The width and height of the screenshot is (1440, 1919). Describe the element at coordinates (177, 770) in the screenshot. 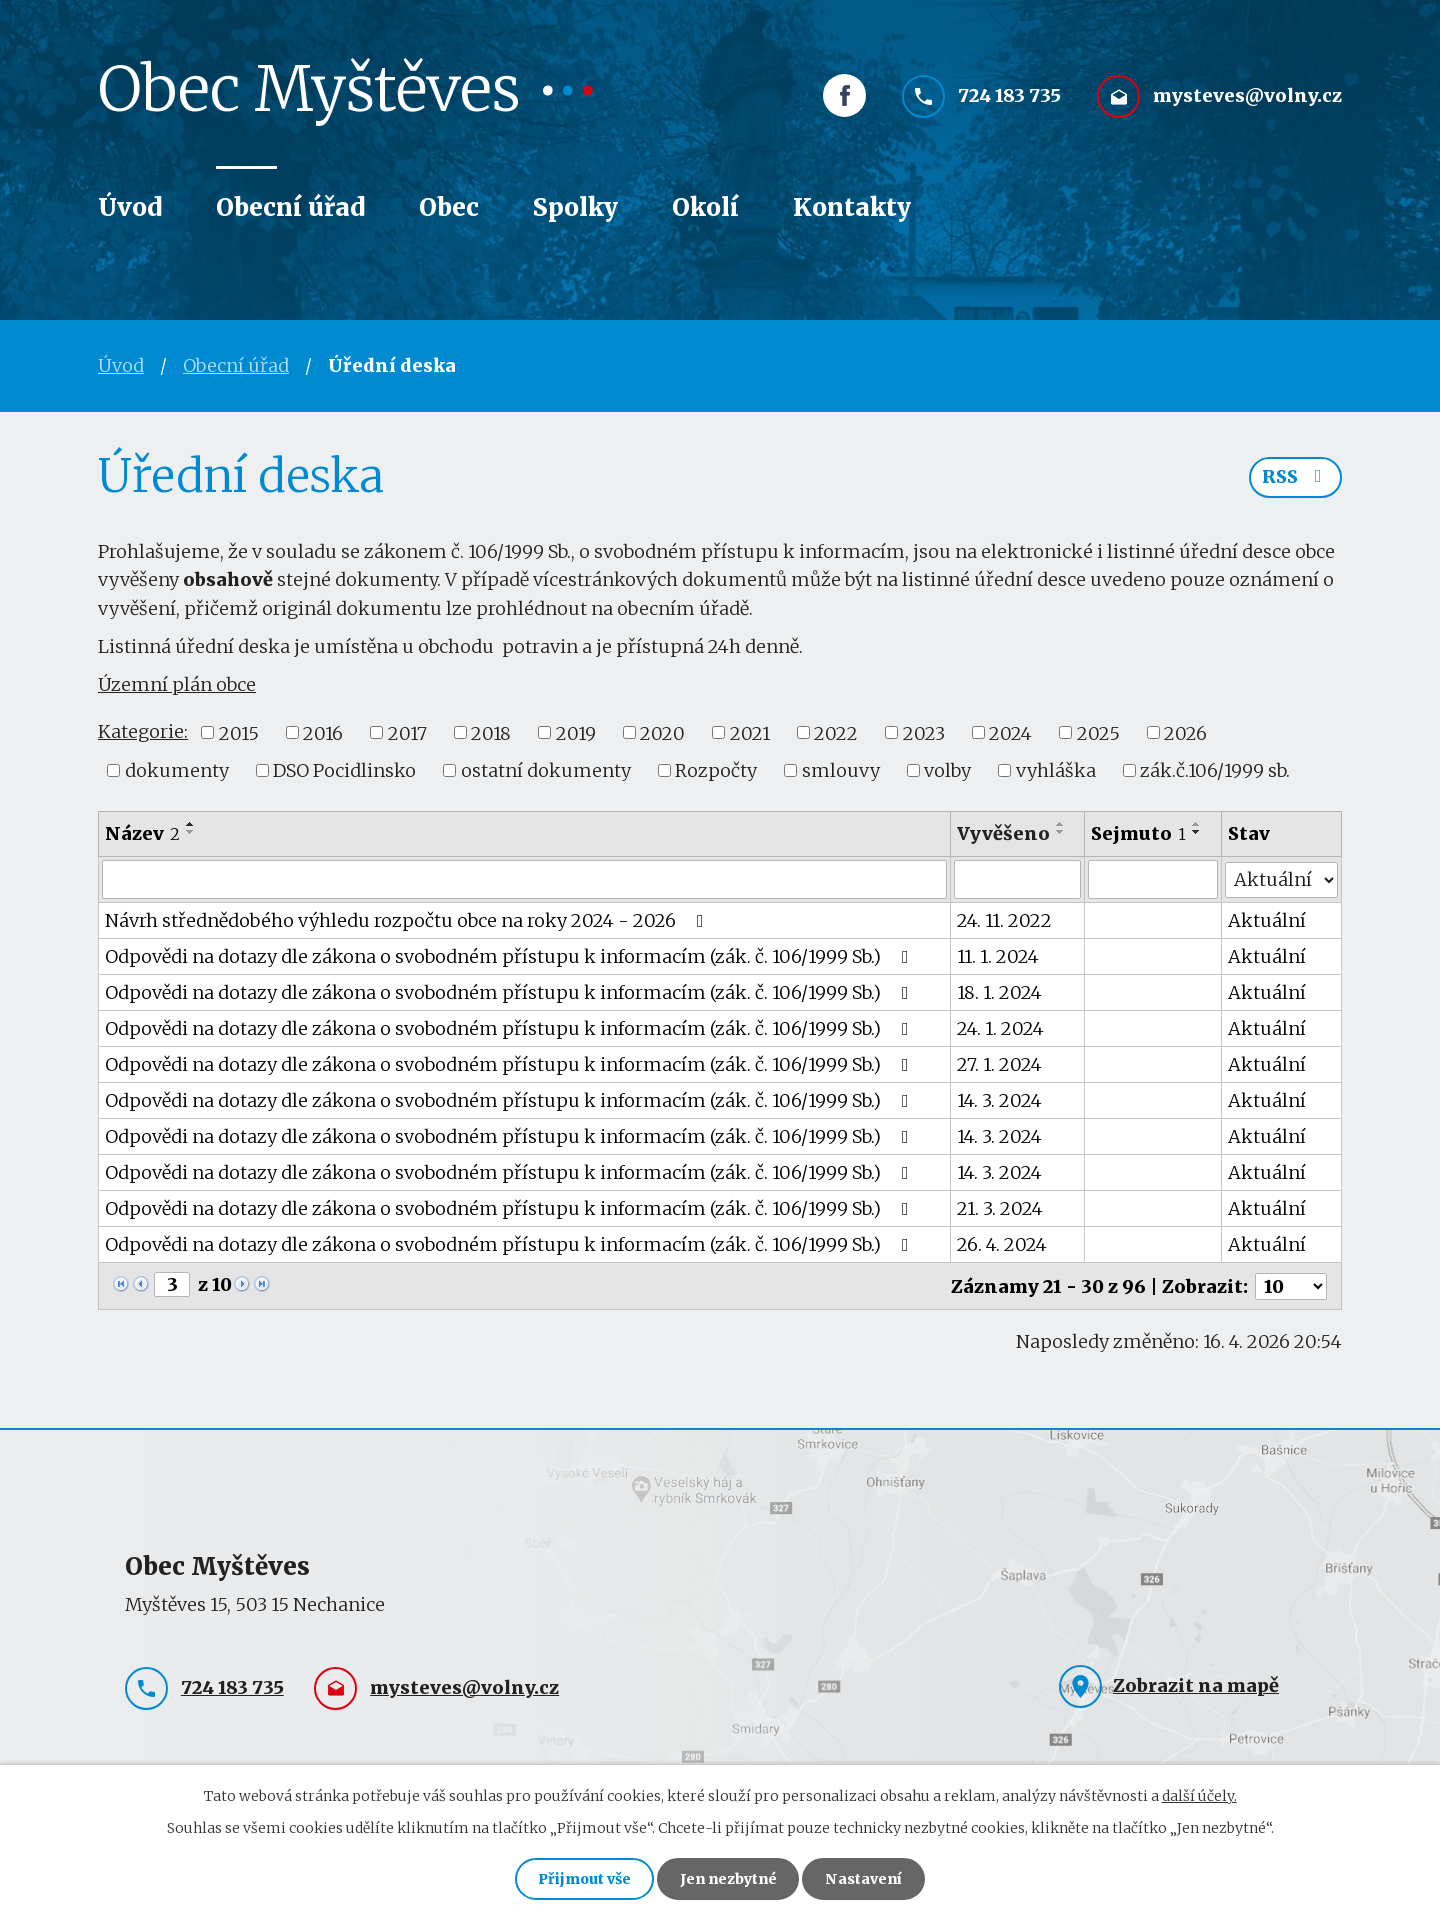

I see `dokumenty` at that location.